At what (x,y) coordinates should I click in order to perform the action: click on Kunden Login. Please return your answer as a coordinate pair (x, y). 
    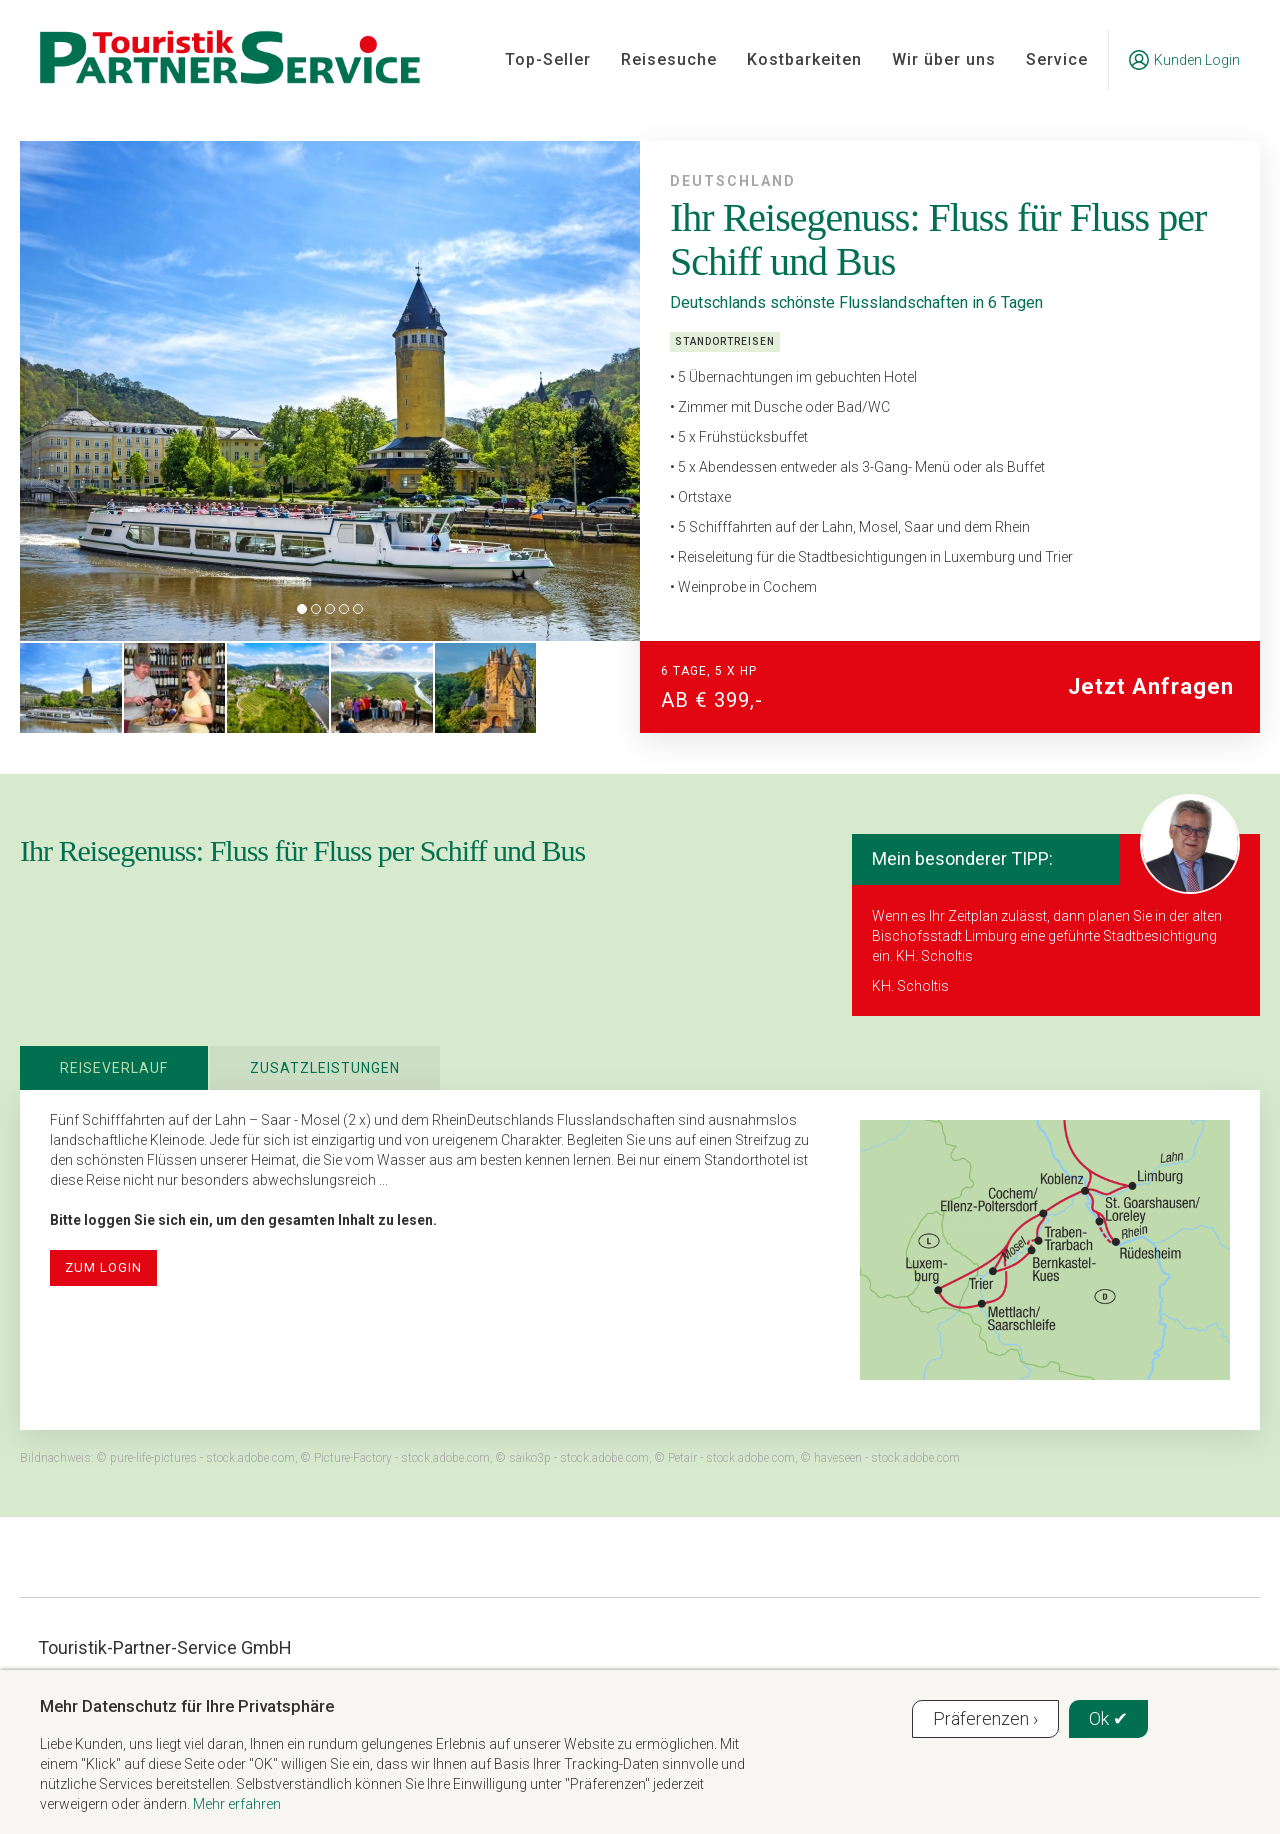
    Looking at the image, I should click on (1184, 60).